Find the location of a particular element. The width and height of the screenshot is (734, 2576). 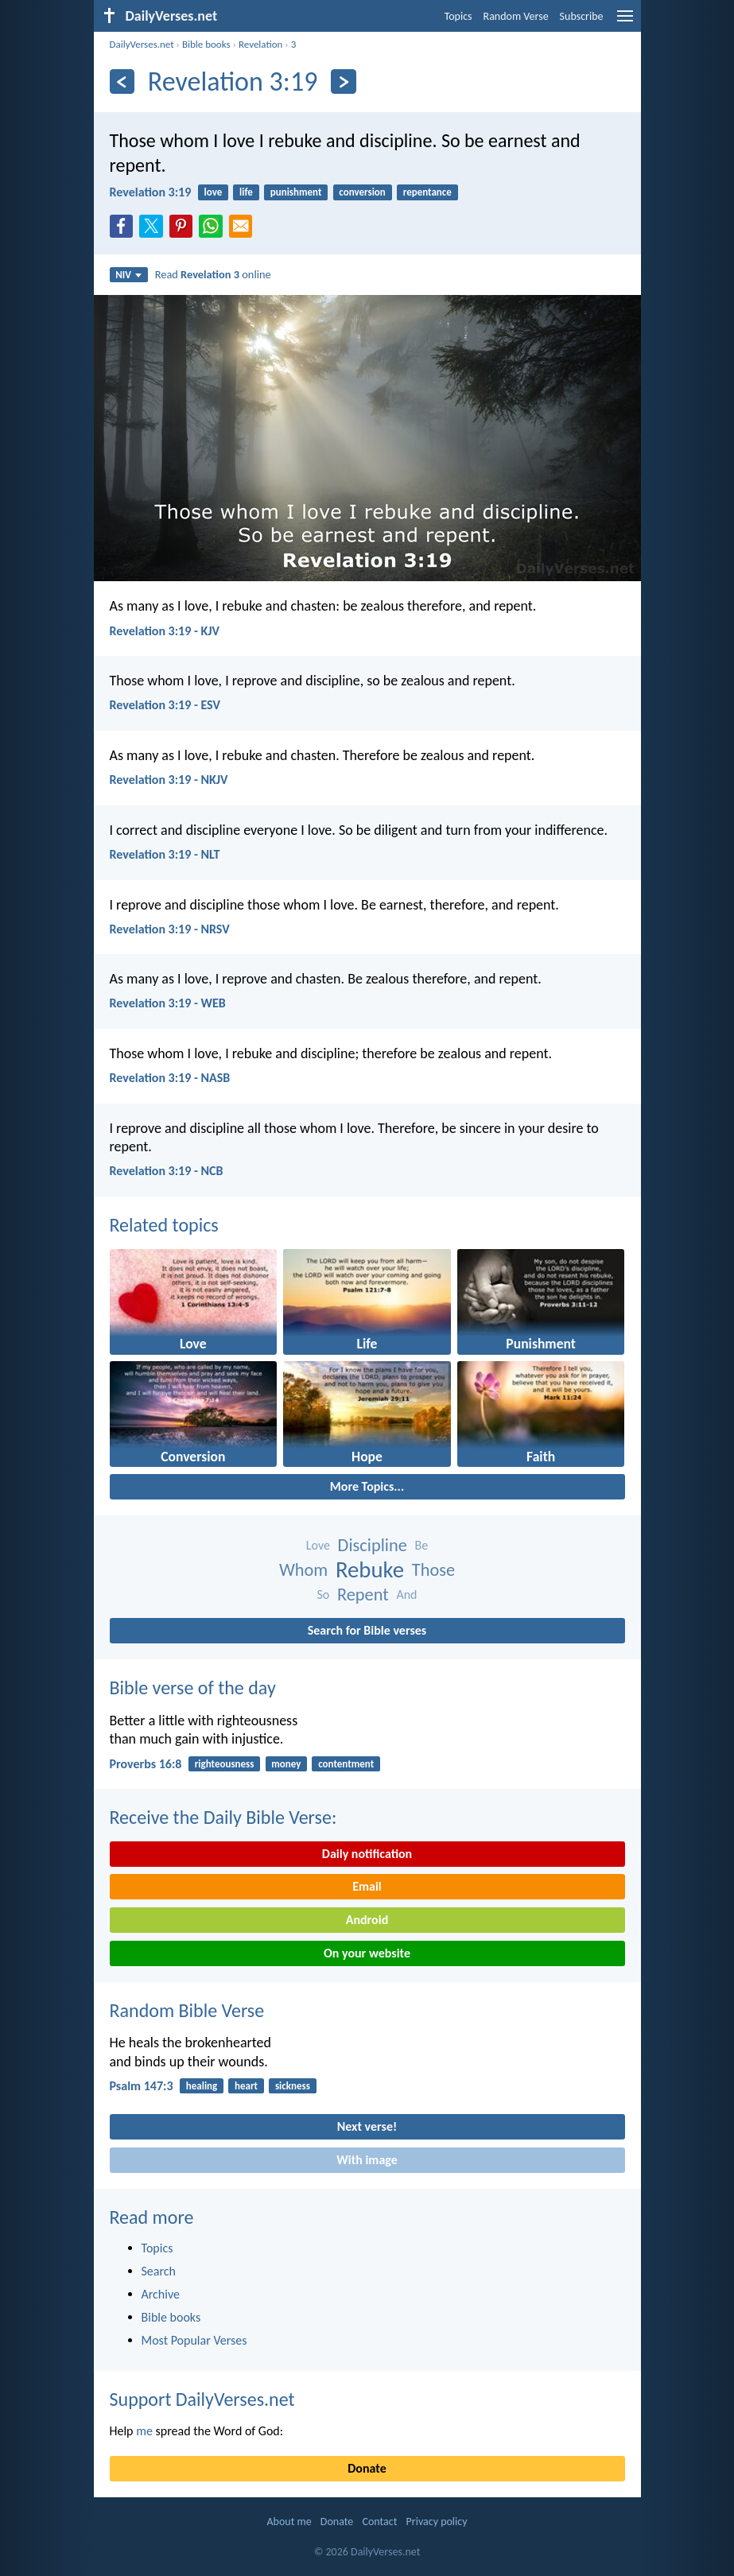

Related topics is located at coordinates (164, 1224).